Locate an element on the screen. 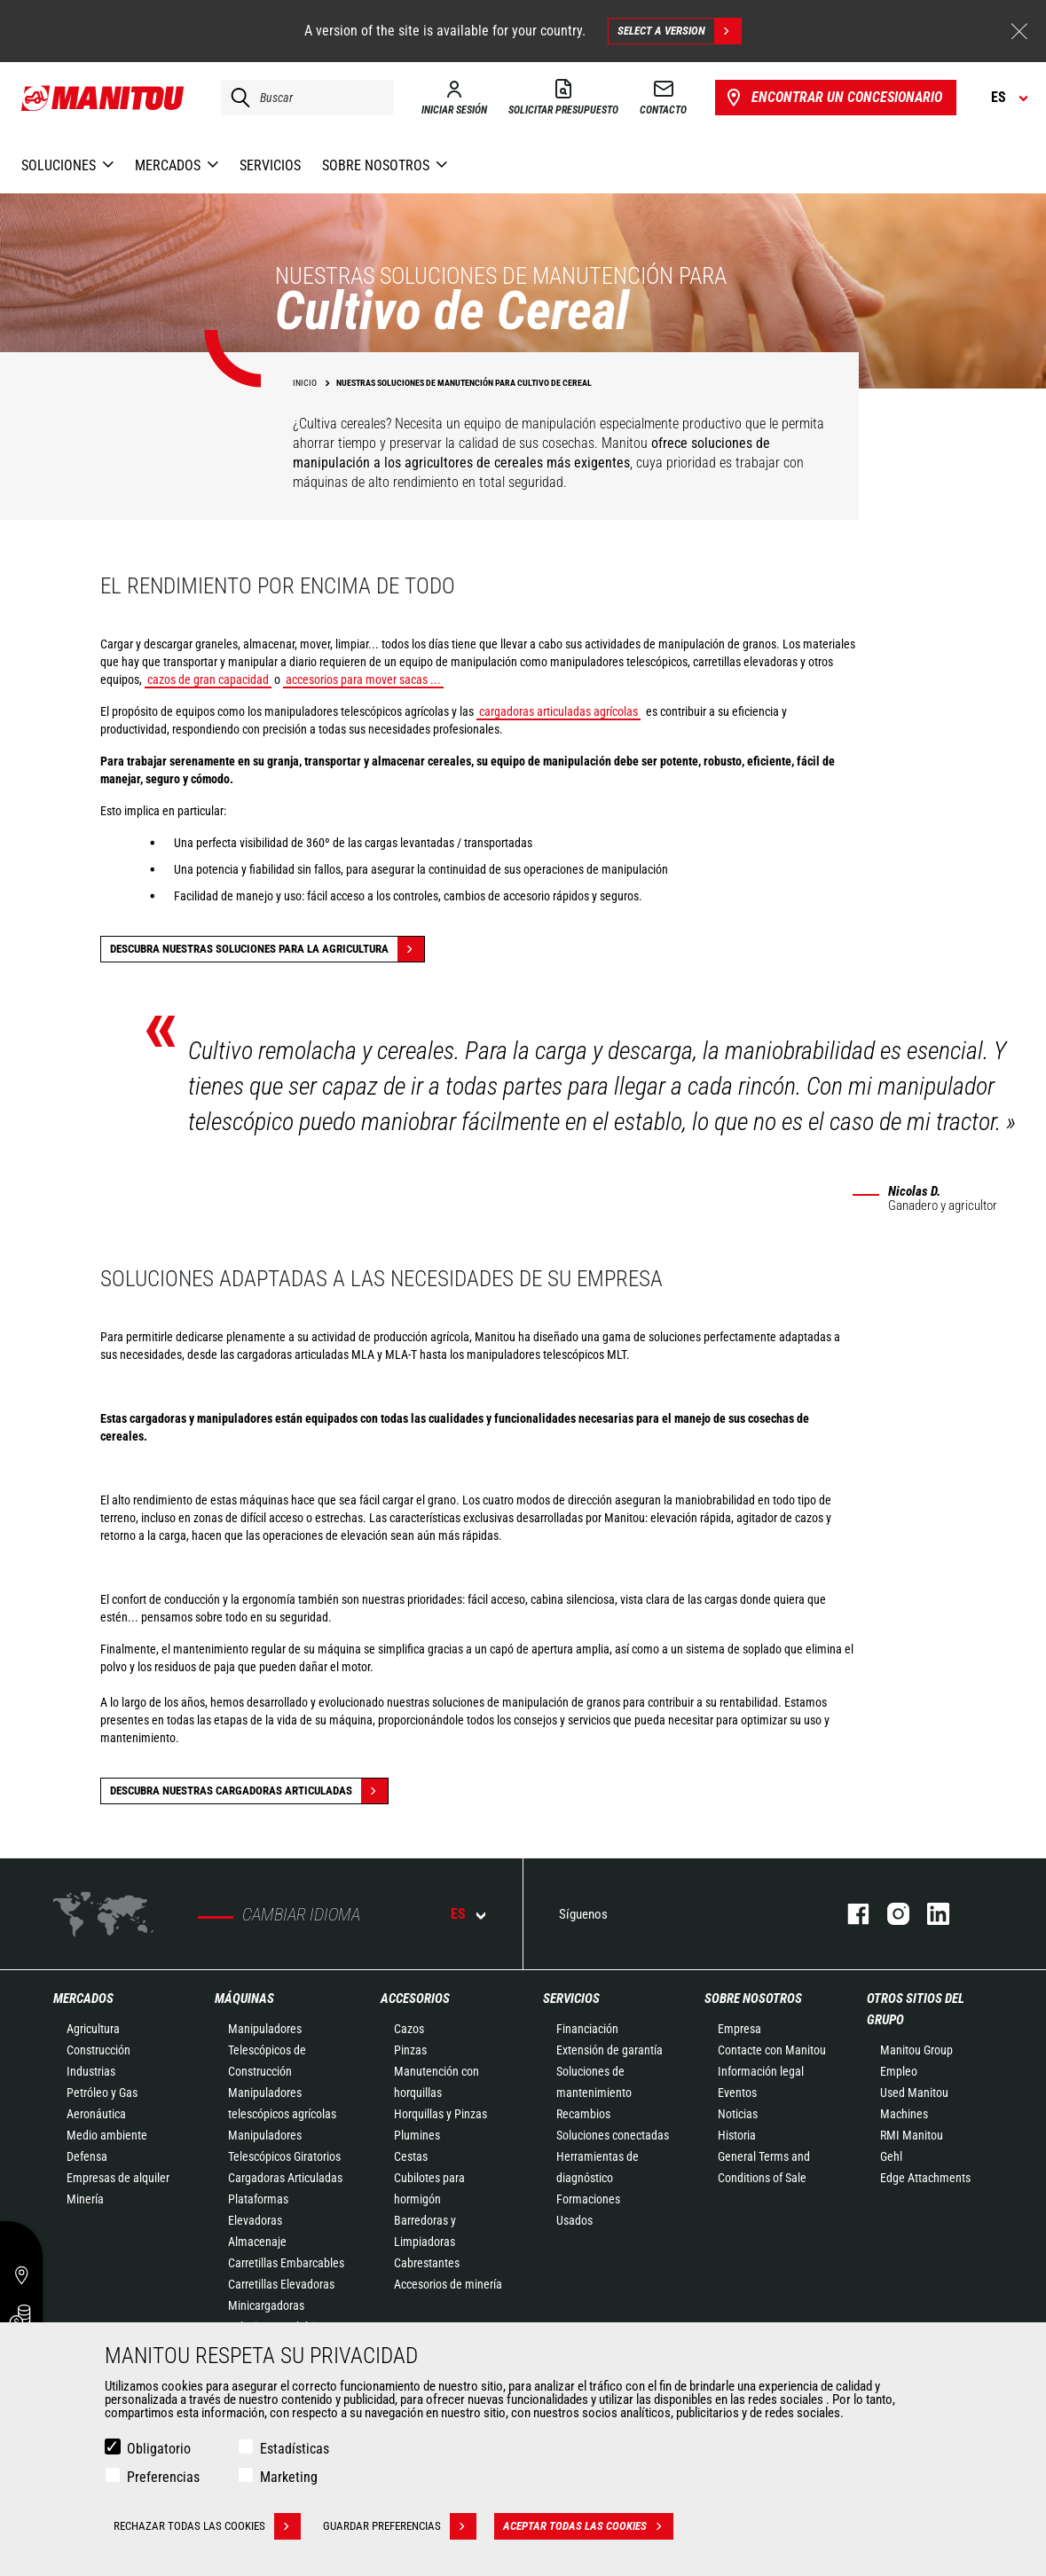  Rechazar todas las cookies is located at coordinates (207, 2526).